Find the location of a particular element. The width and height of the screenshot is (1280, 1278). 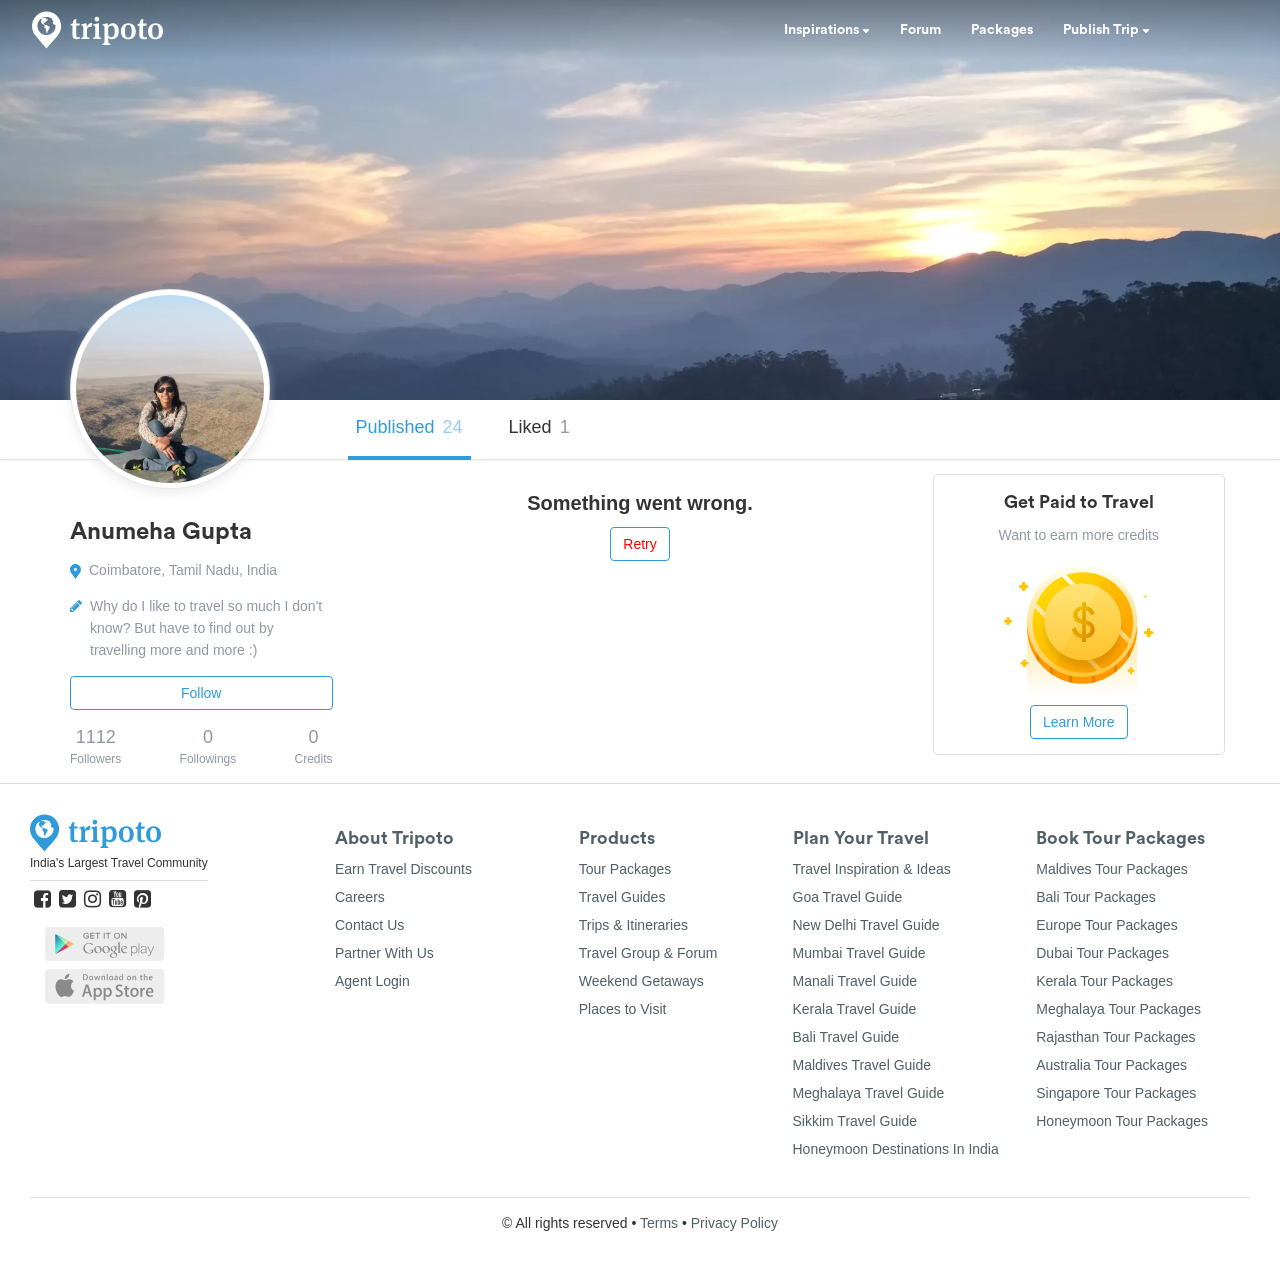

Publish Trip [button] is located at coordinates (1106, 30).